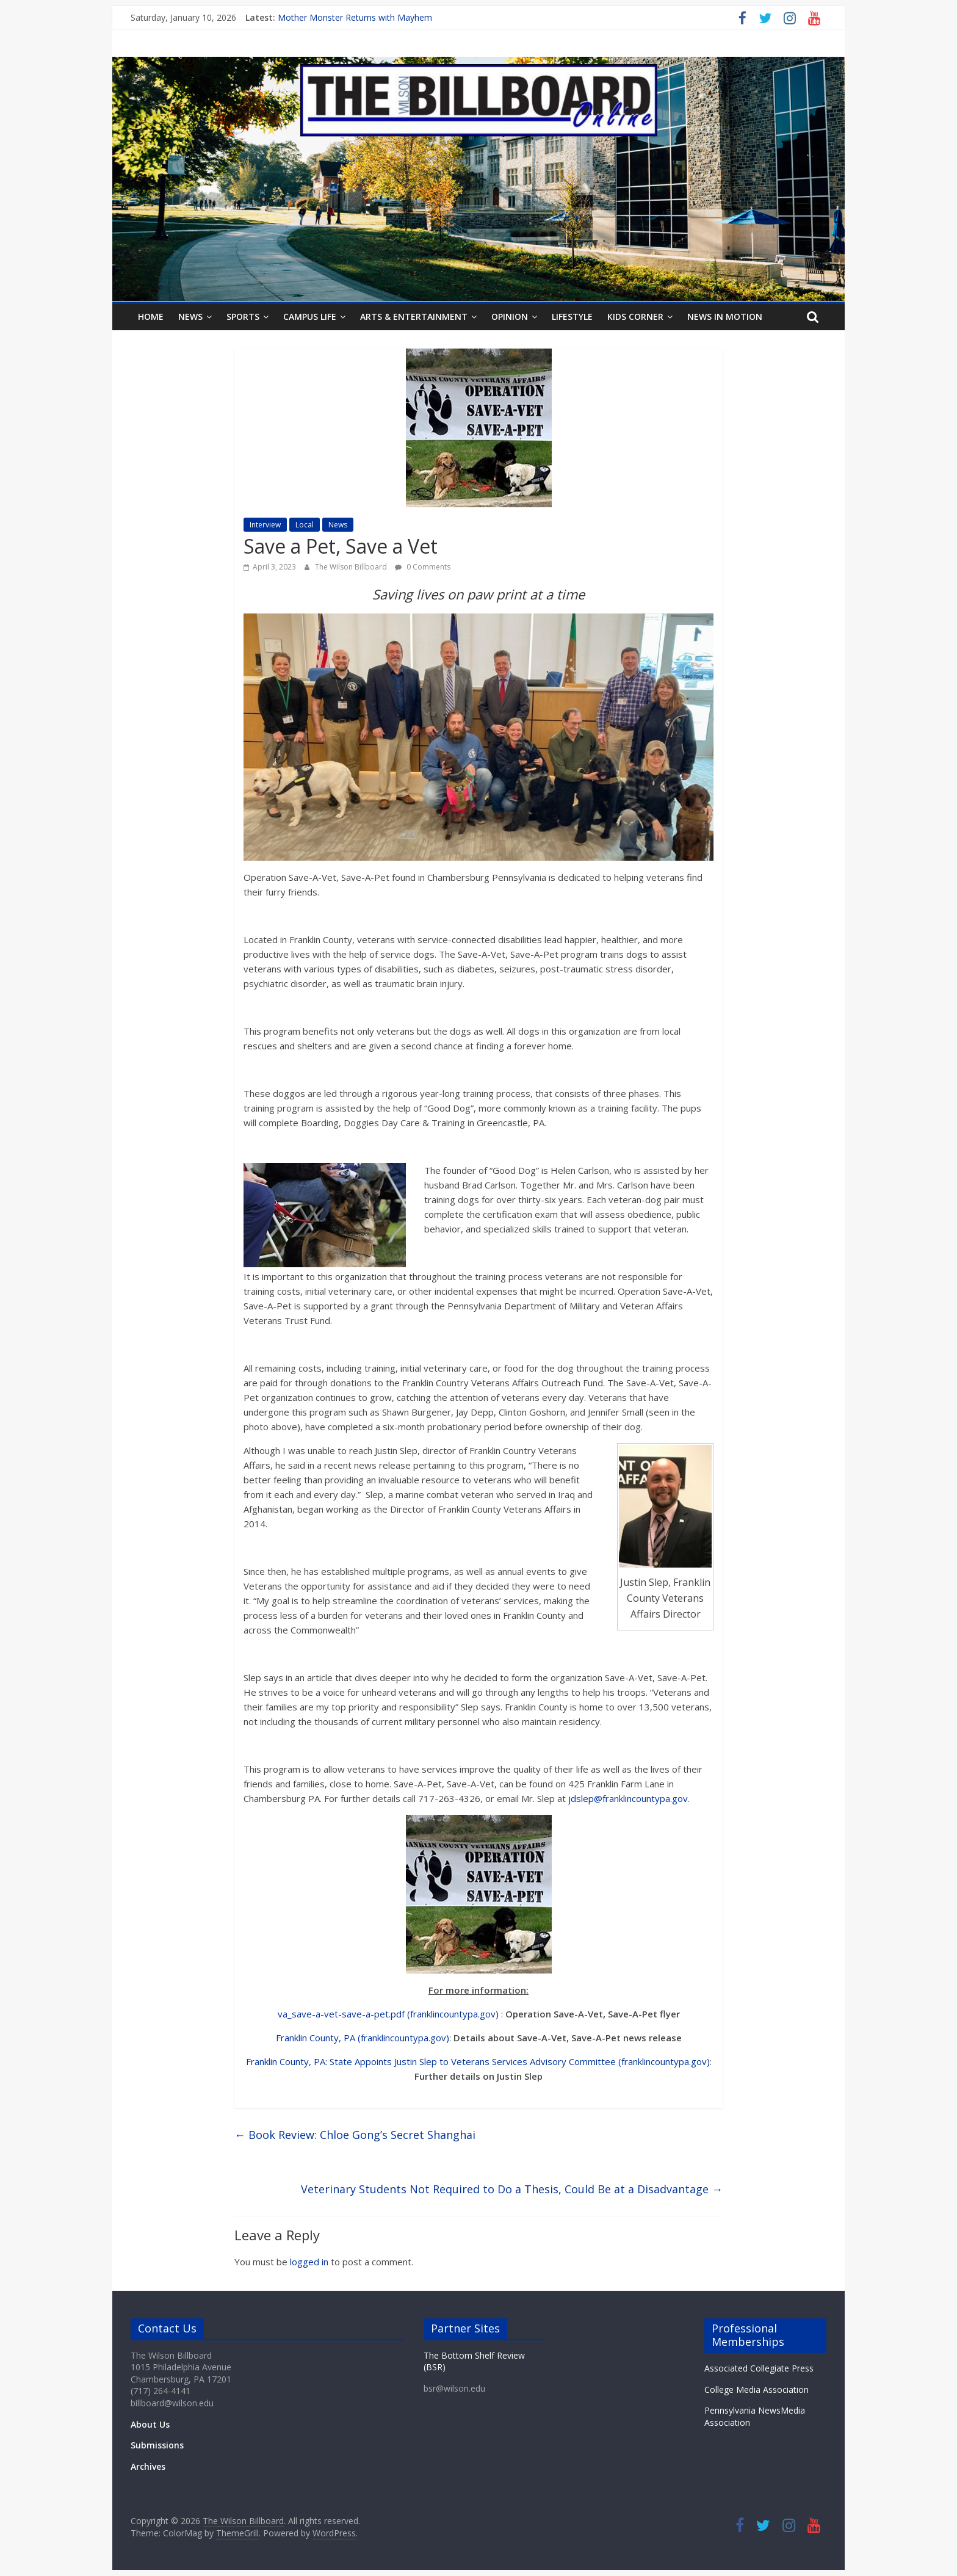 This screenshot has width=957, height=2576. What do you see at coordinates (265, 524) in the screenshot?
I see `Interview` at bounding box center [265, 524].